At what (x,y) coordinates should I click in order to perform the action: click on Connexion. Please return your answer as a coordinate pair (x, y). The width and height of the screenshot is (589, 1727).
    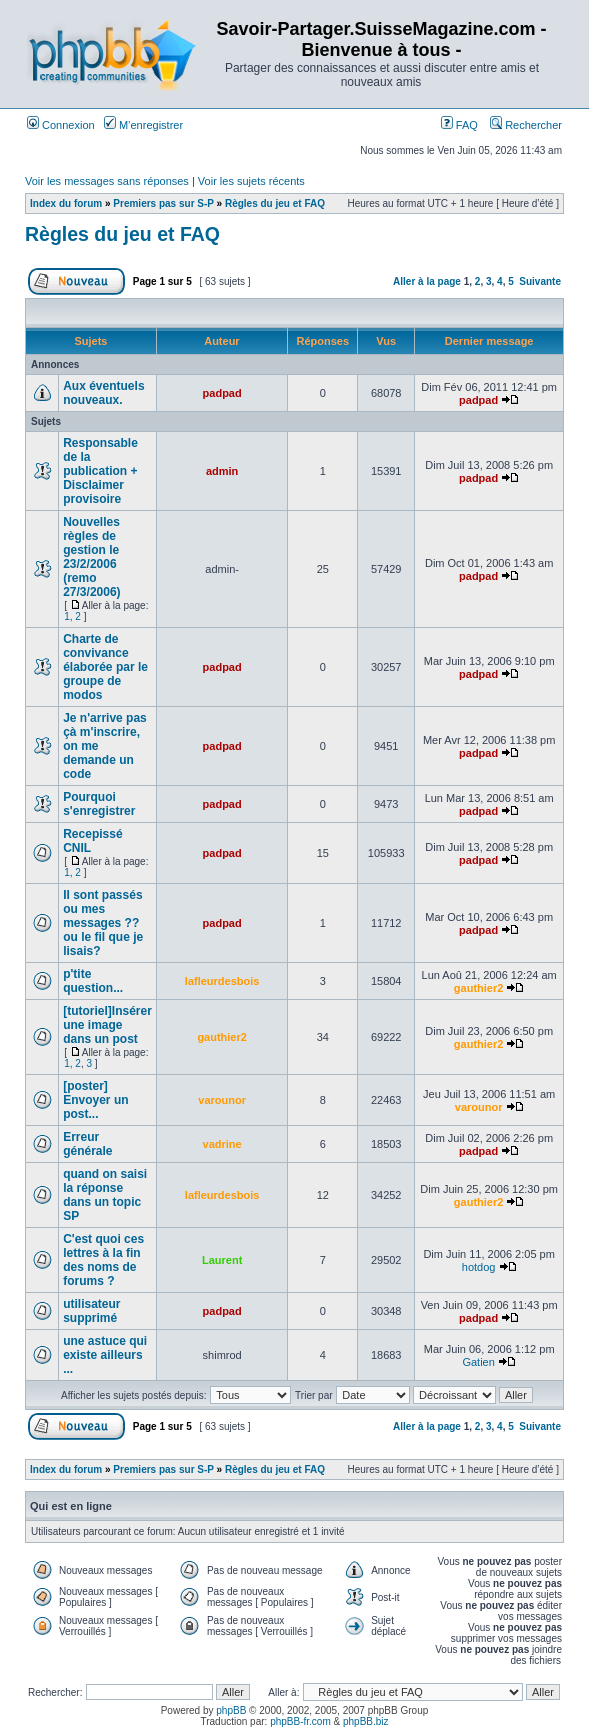
    Looking at the image, I should click on (61, 125).